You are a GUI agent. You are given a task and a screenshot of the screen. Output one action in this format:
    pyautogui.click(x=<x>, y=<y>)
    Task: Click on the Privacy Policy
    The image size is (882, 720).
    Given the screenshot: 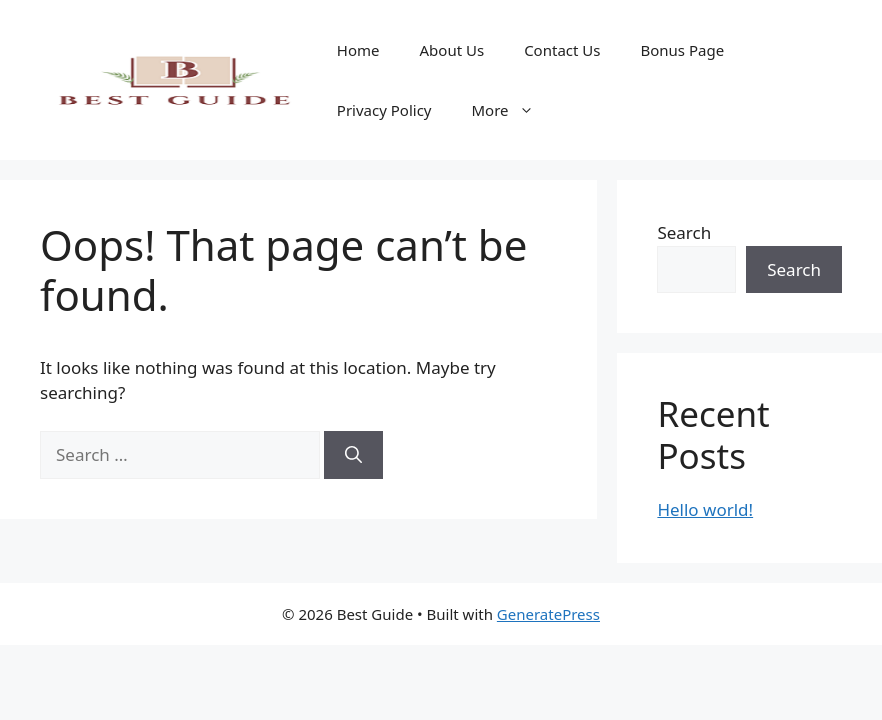 What is the action you would take?
    pyautogui.click(x=384, y=110)
    